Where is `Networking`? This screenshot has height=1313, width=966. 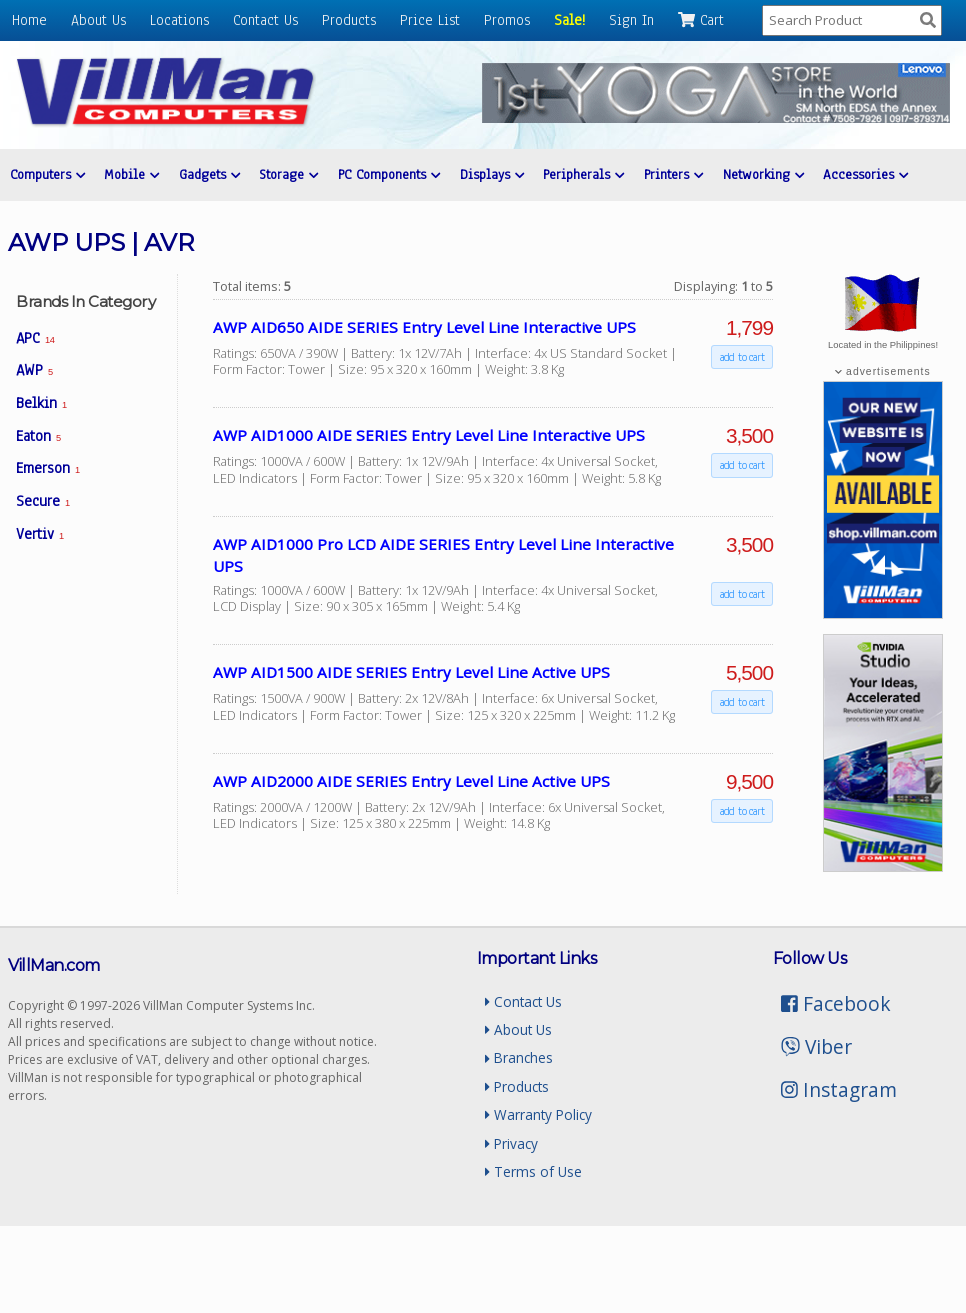
Networking is located at coordinates (761, 174).